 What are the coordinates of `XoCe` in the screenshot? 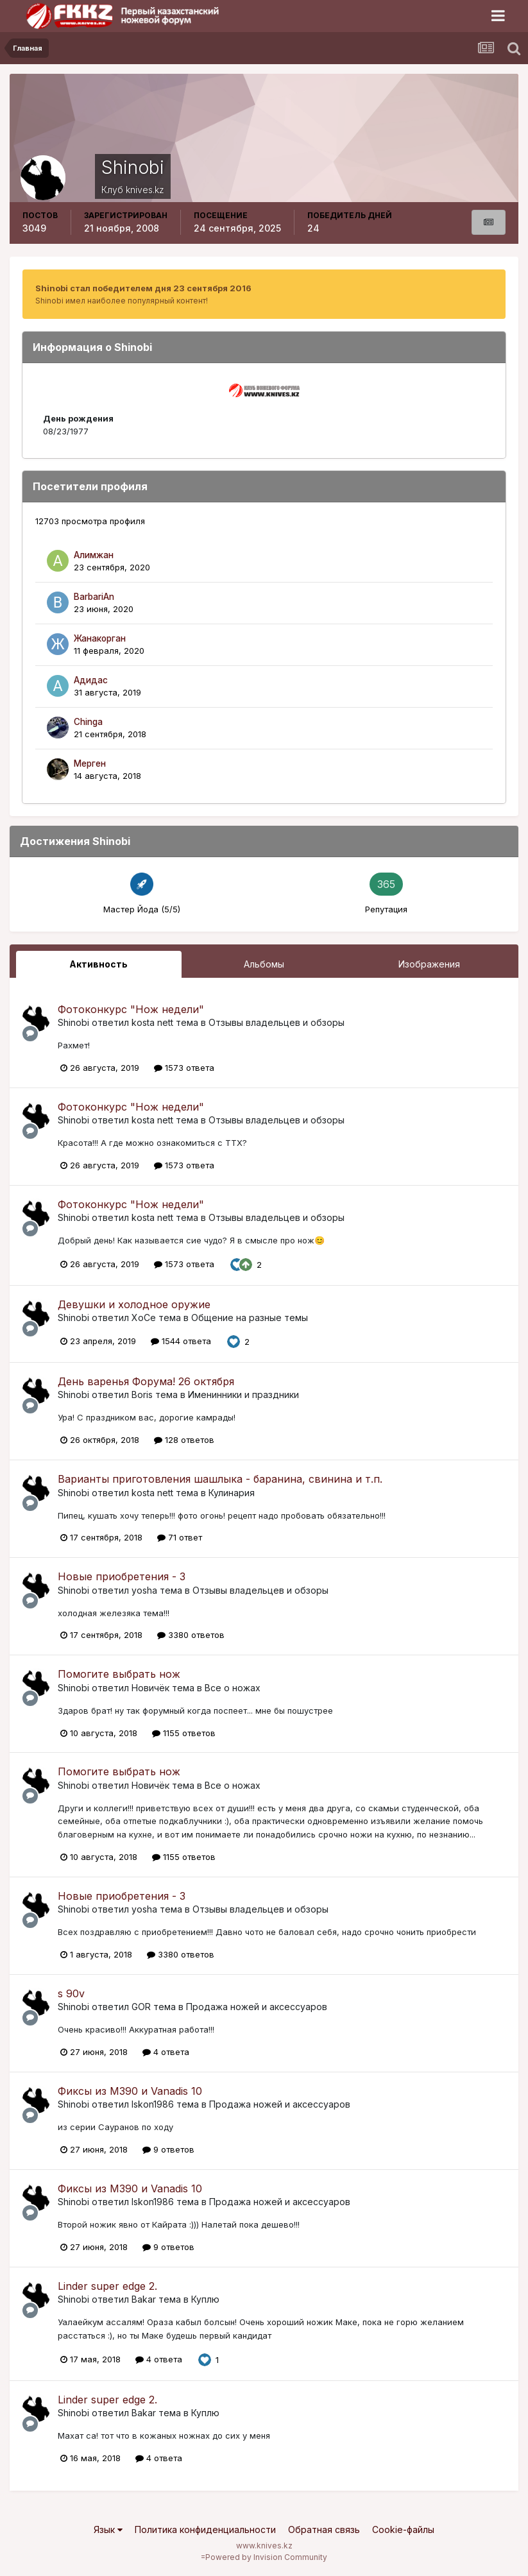 It's located at (144, 1317).